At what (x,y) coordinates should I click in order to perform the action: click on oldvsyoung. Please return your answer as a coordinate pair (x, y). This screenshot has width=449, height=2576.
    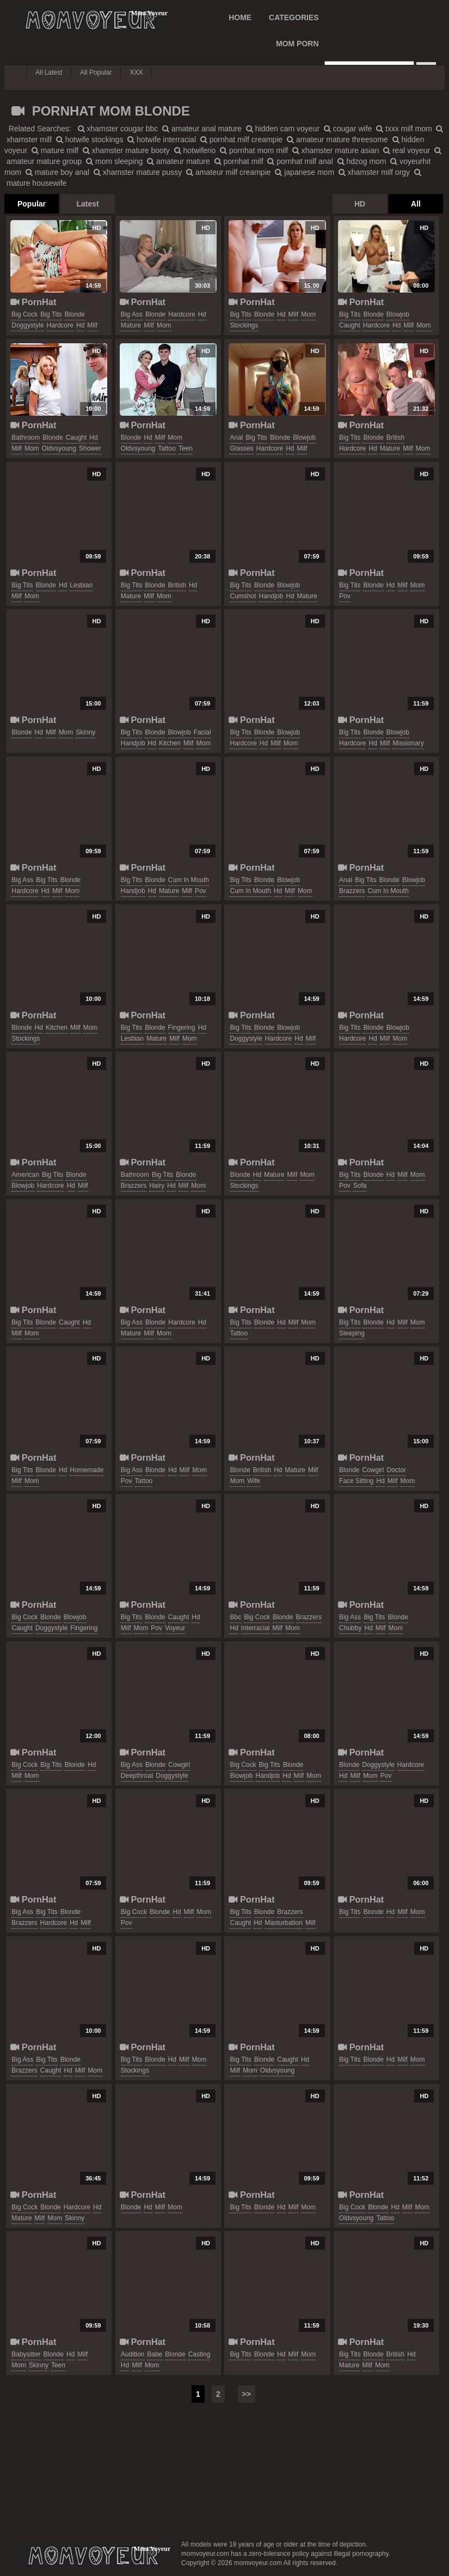
    Looking at the image, I should click on (59, 448).